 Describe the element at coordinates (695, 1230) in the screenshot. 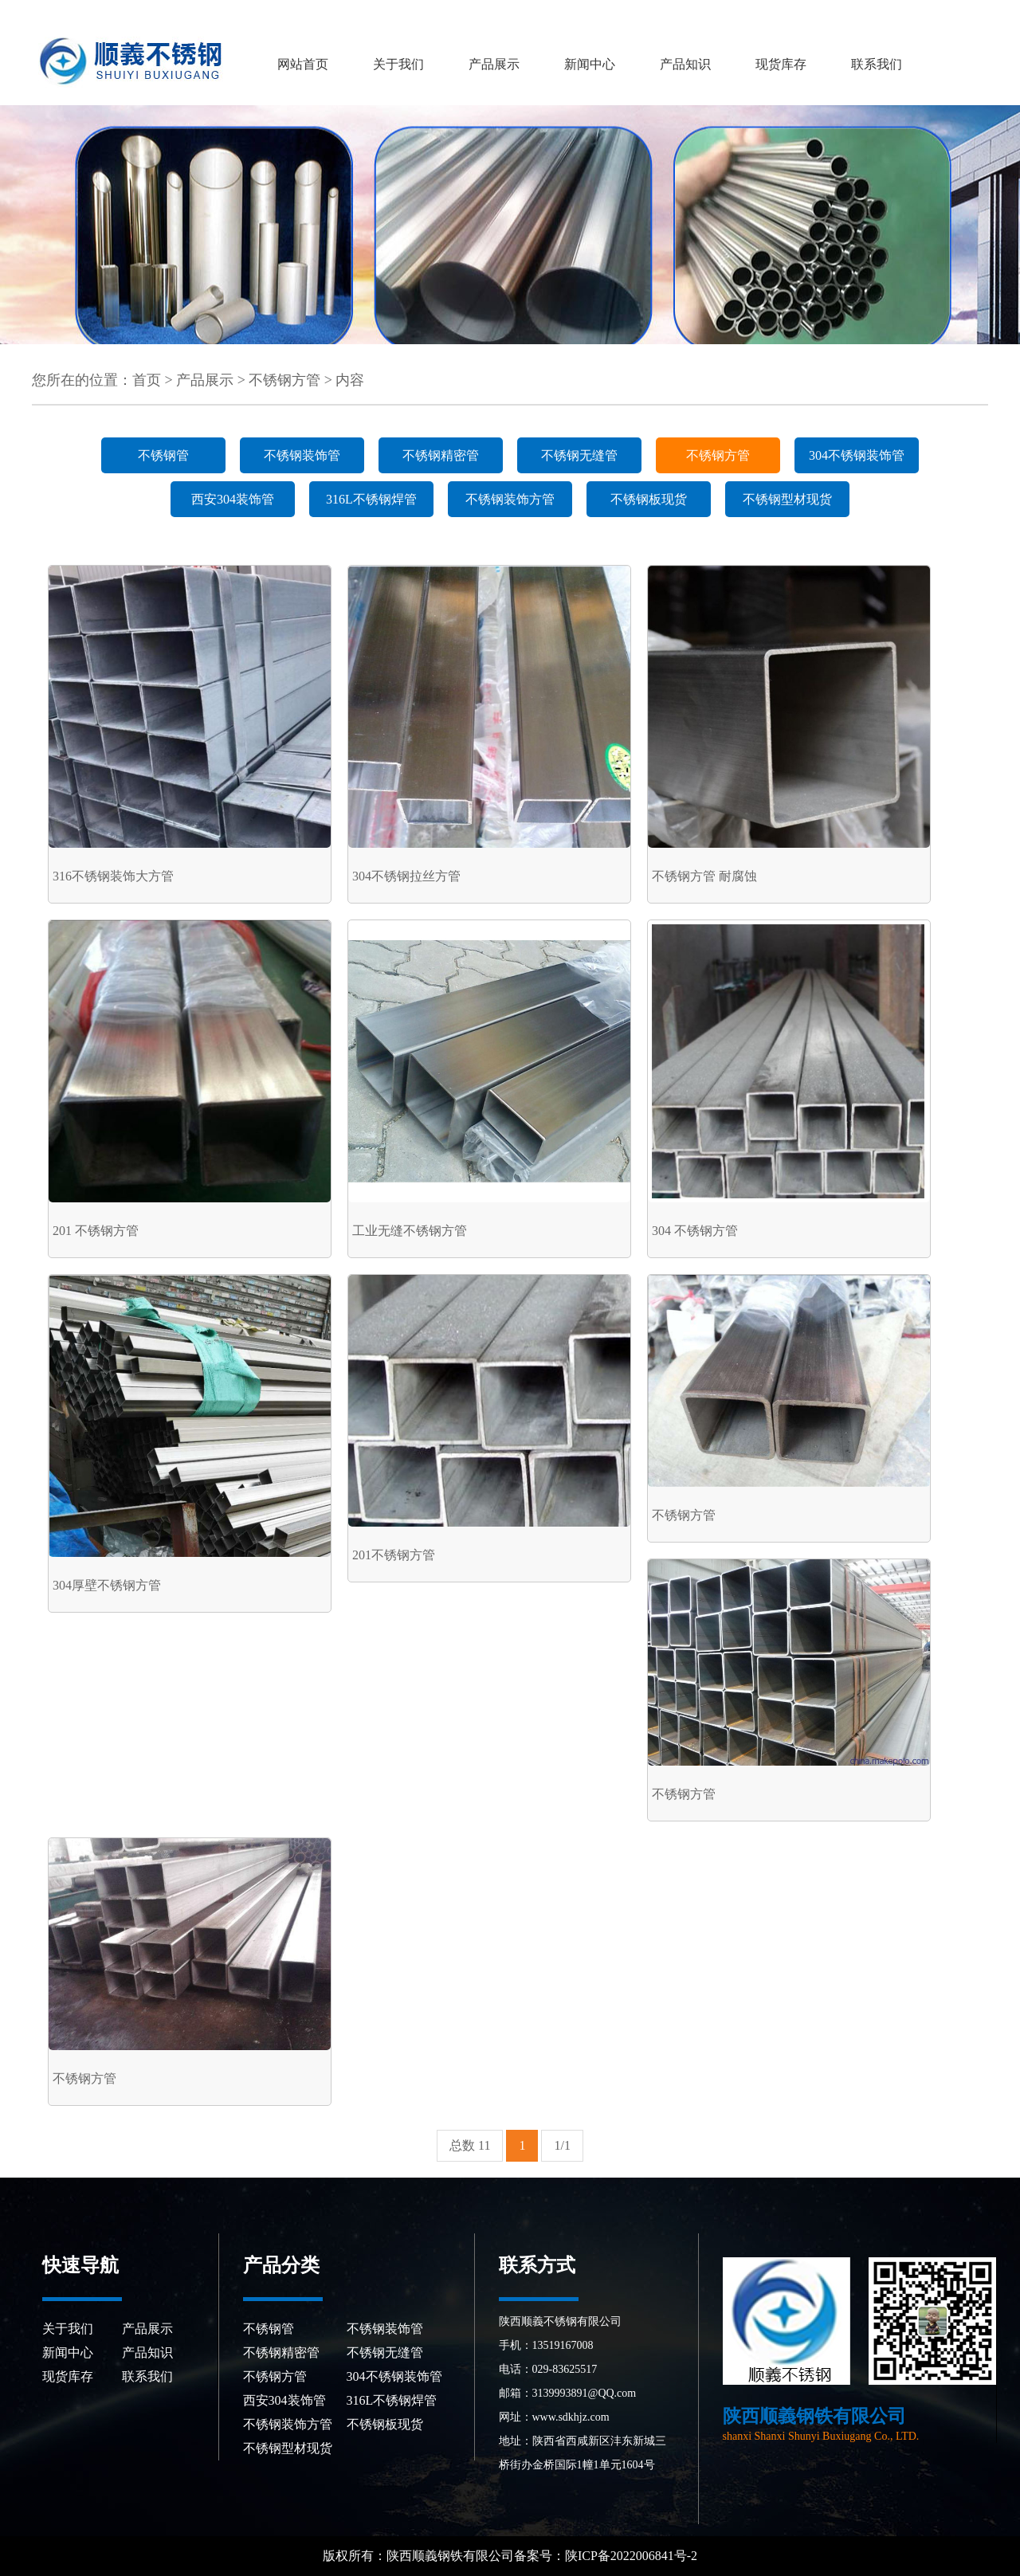

I see `304 不锈钢方管` at that location.